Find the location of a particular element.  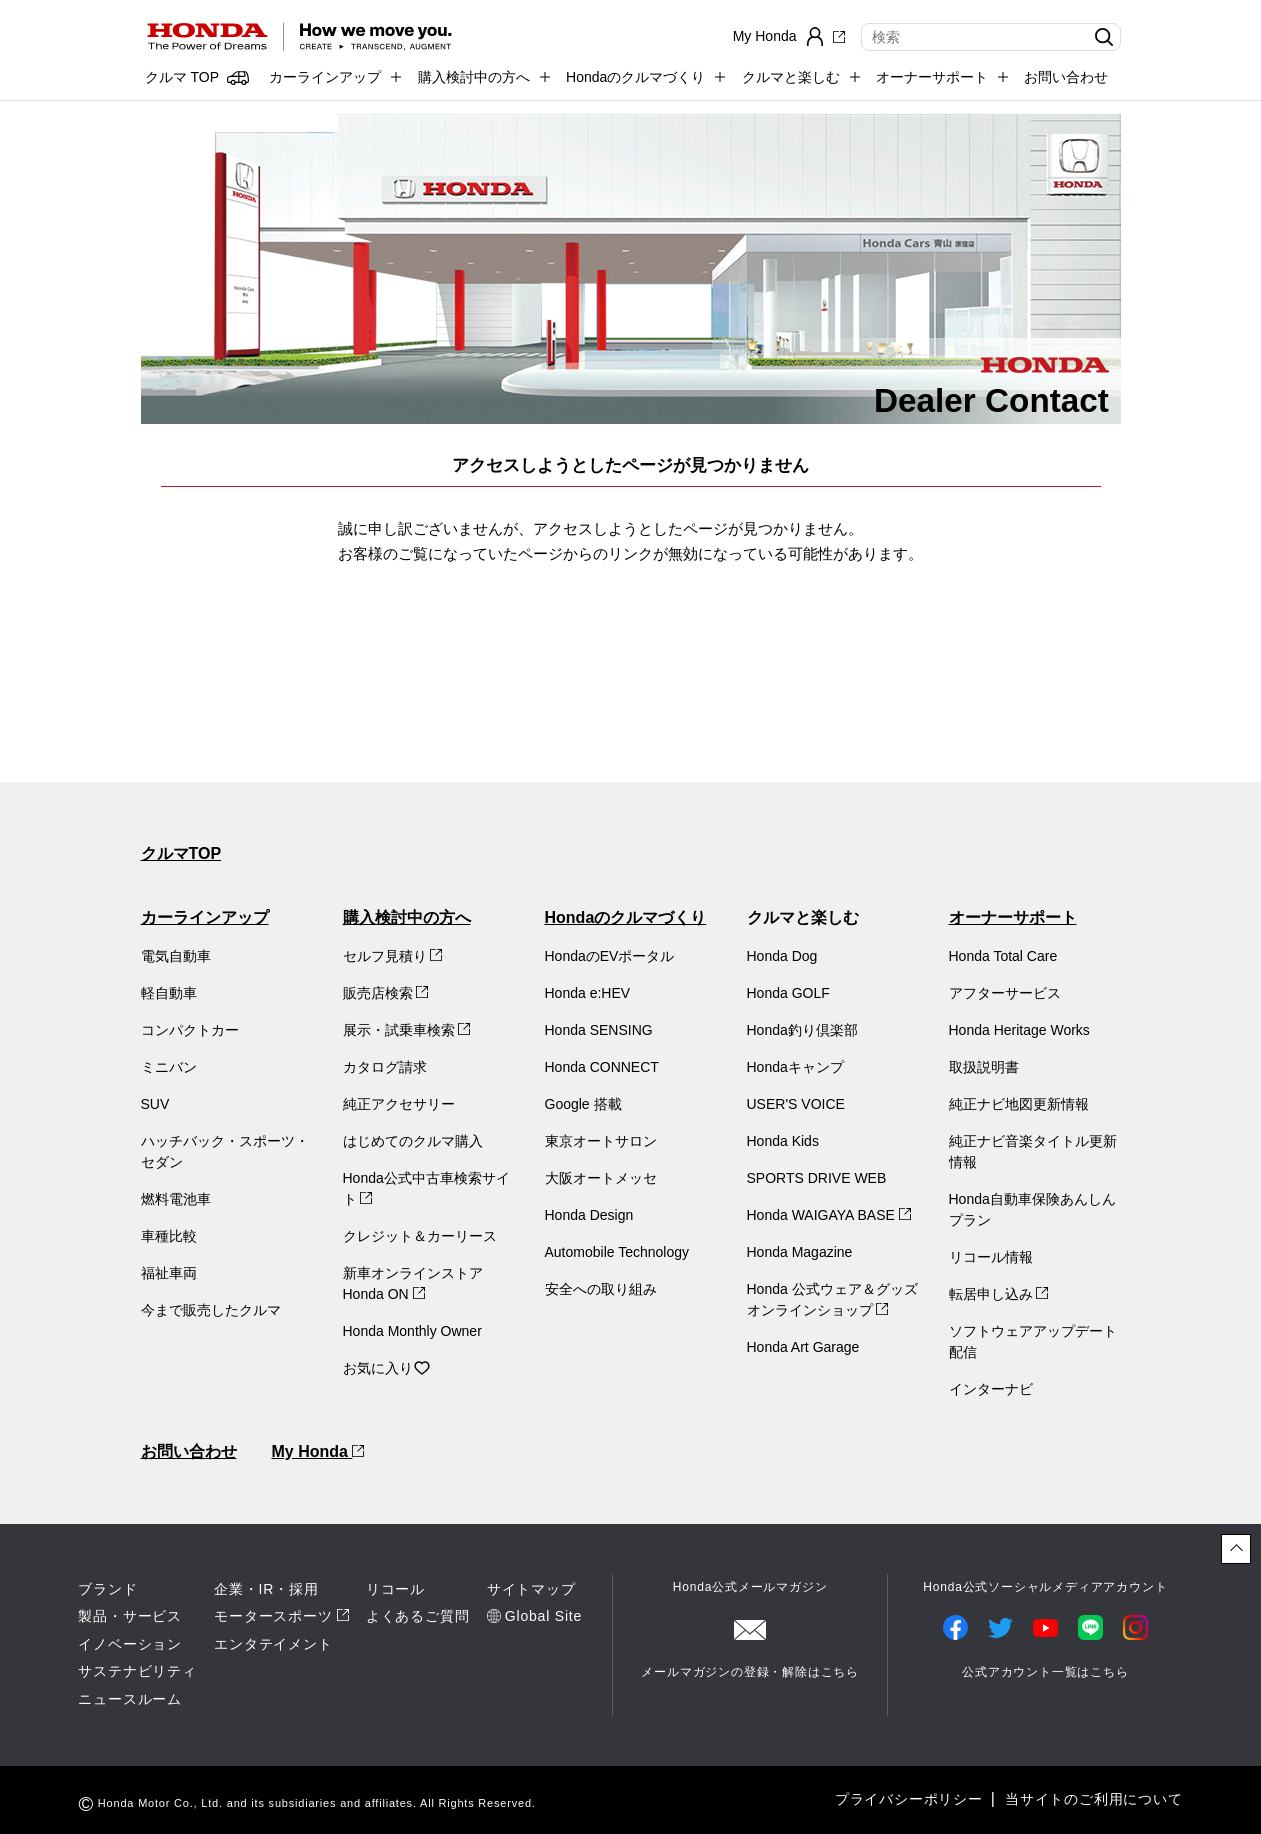

お気に入り is located at coordinates (387, 1368).